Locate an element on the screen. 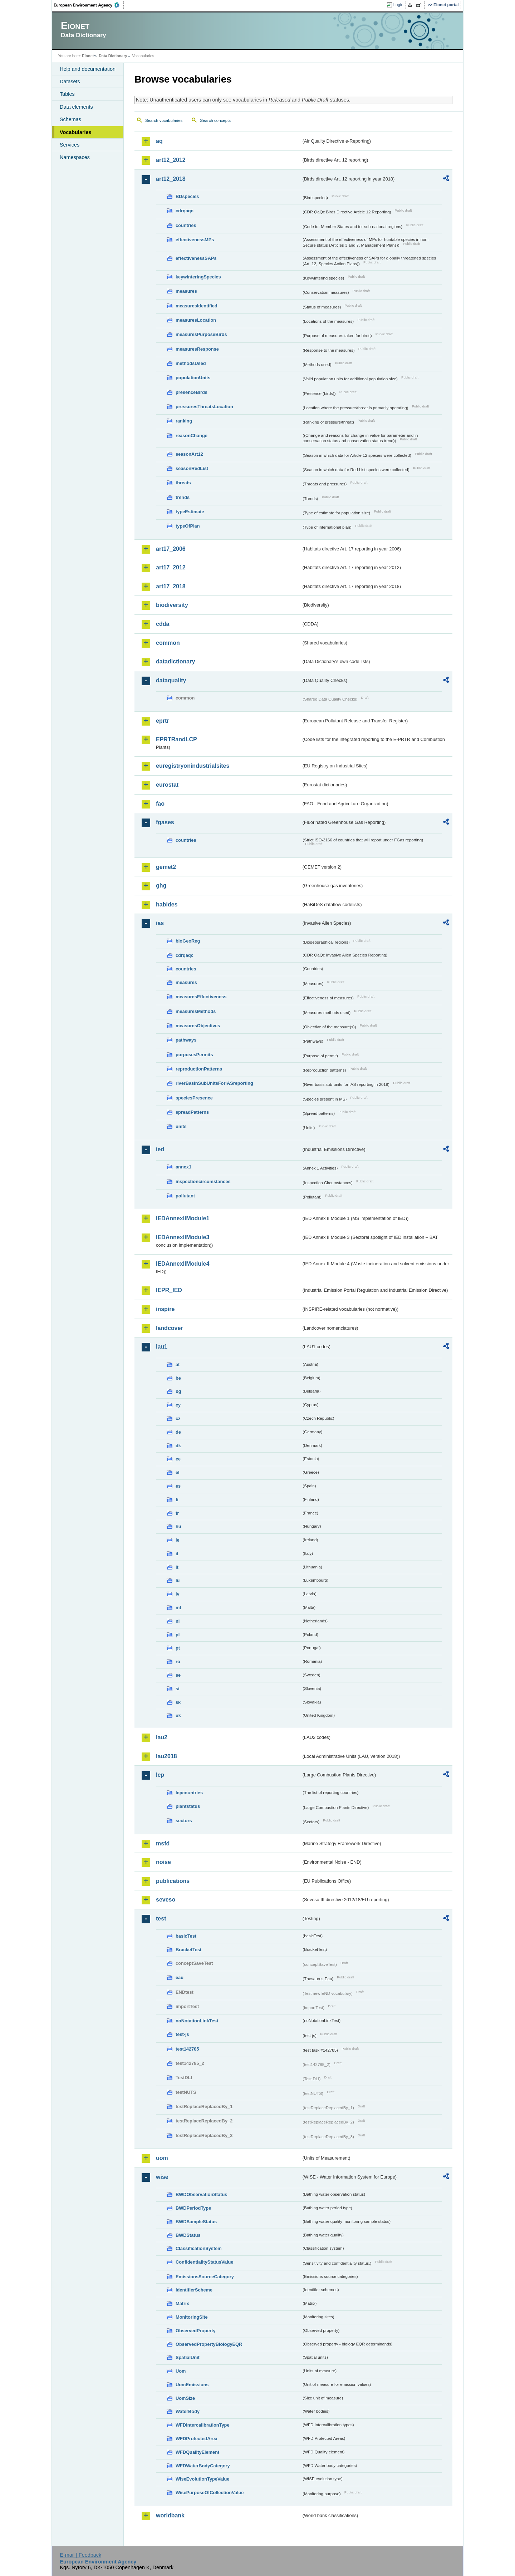  IdentifierScheme is located at coordinates (194, 2290).